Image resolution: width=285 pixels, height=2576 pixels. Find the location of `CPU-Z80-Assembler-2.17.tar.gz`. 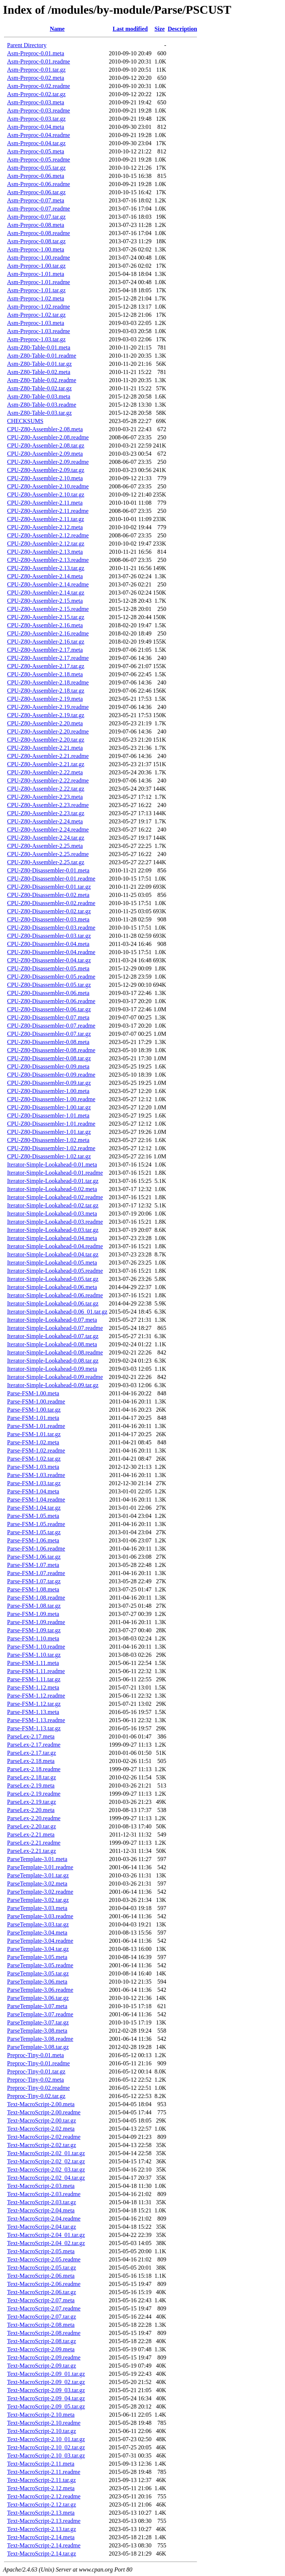

CPU-Z80-Assembler-2.17.tar.gz is located at coordinates (45, 666).